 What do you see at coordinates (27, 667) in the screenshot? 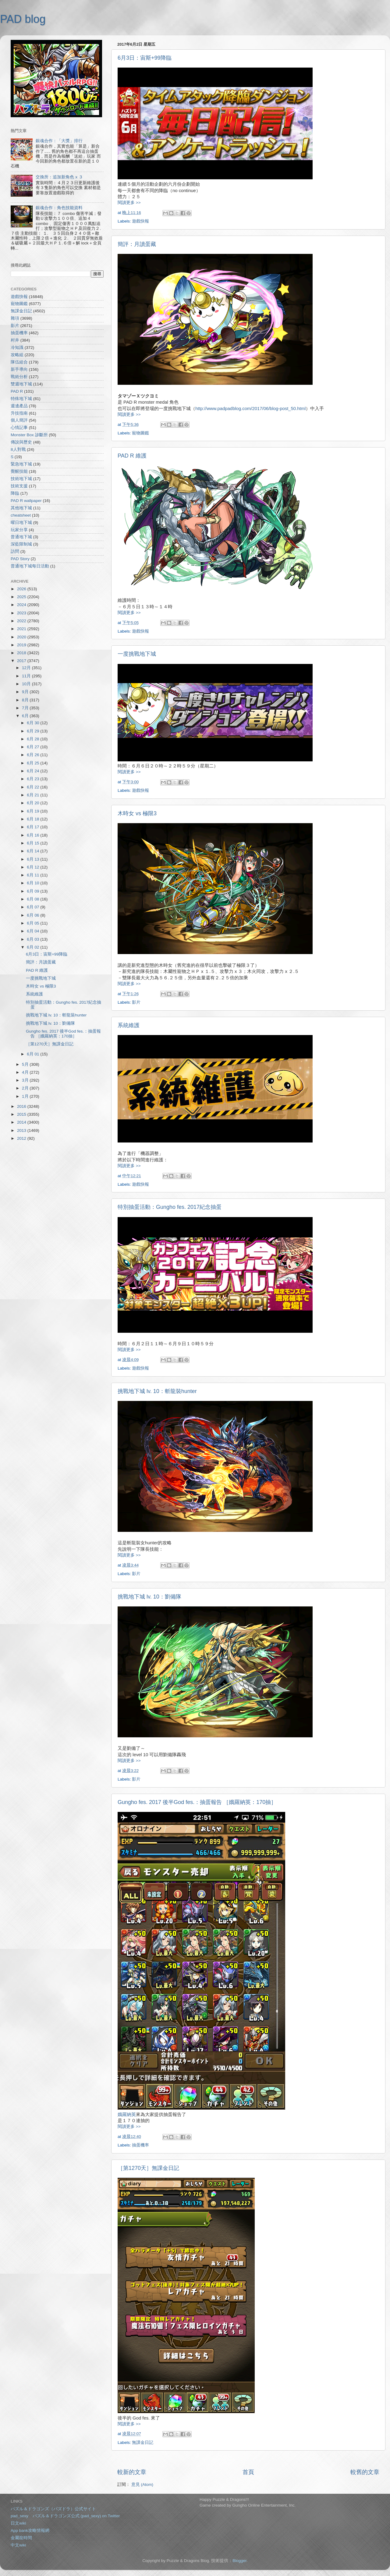
I see `12月` at bounding box center [27, 667].